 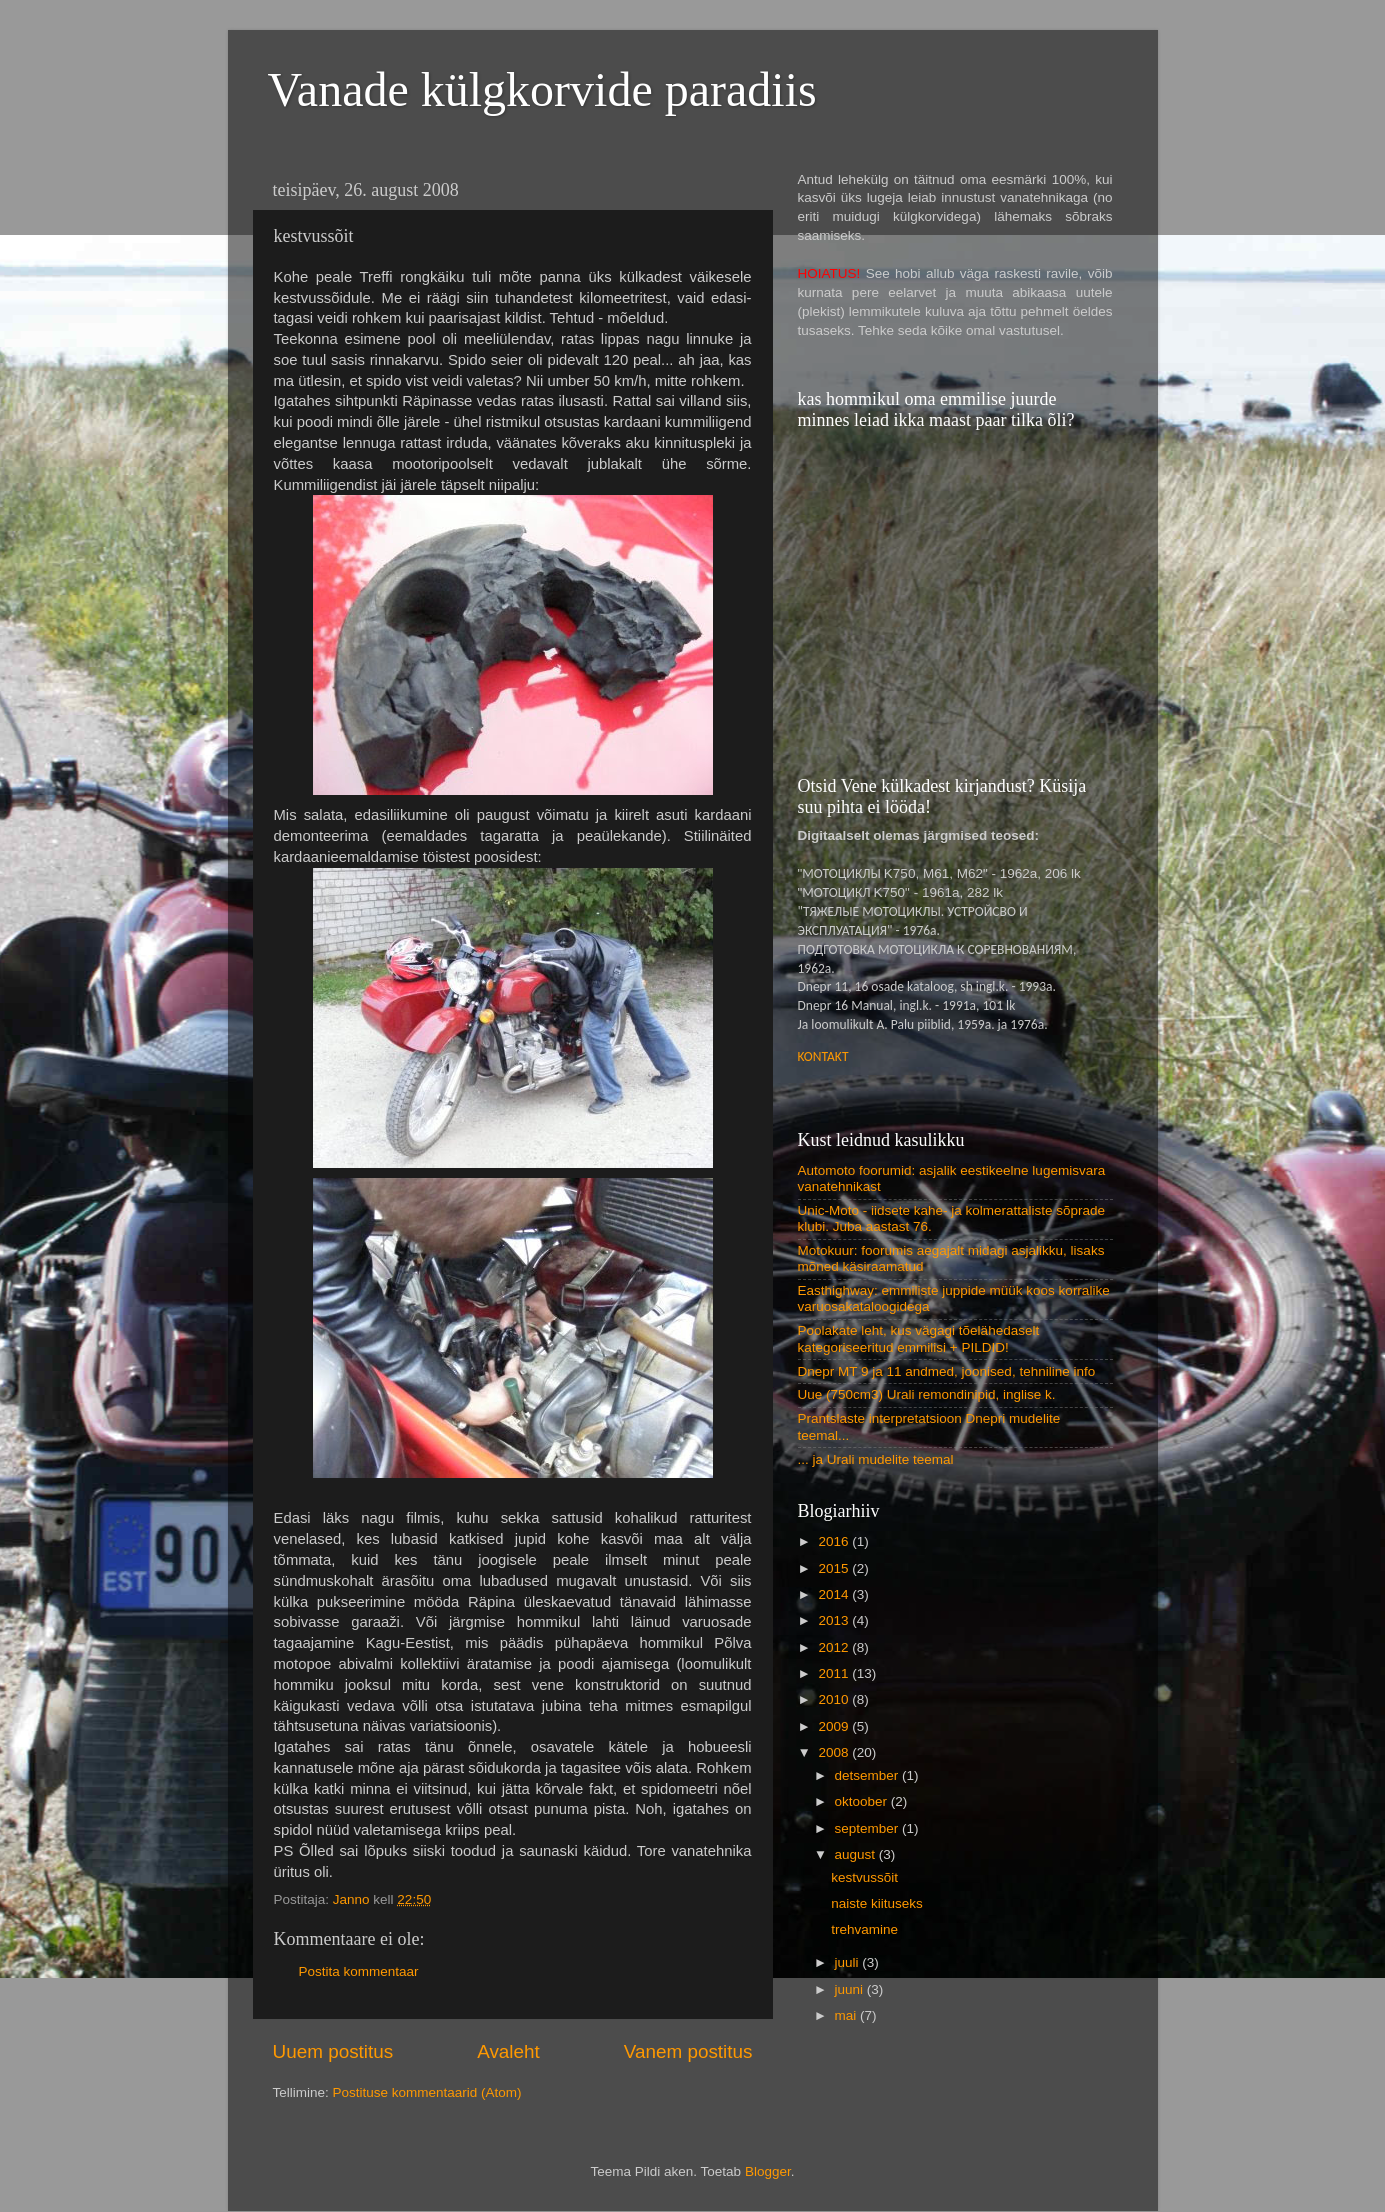 What do you see at coordinates (876, 1459) in the screenshot?
I see `... ja Urali mudelite teemal` at bounding box center [876, 1459].